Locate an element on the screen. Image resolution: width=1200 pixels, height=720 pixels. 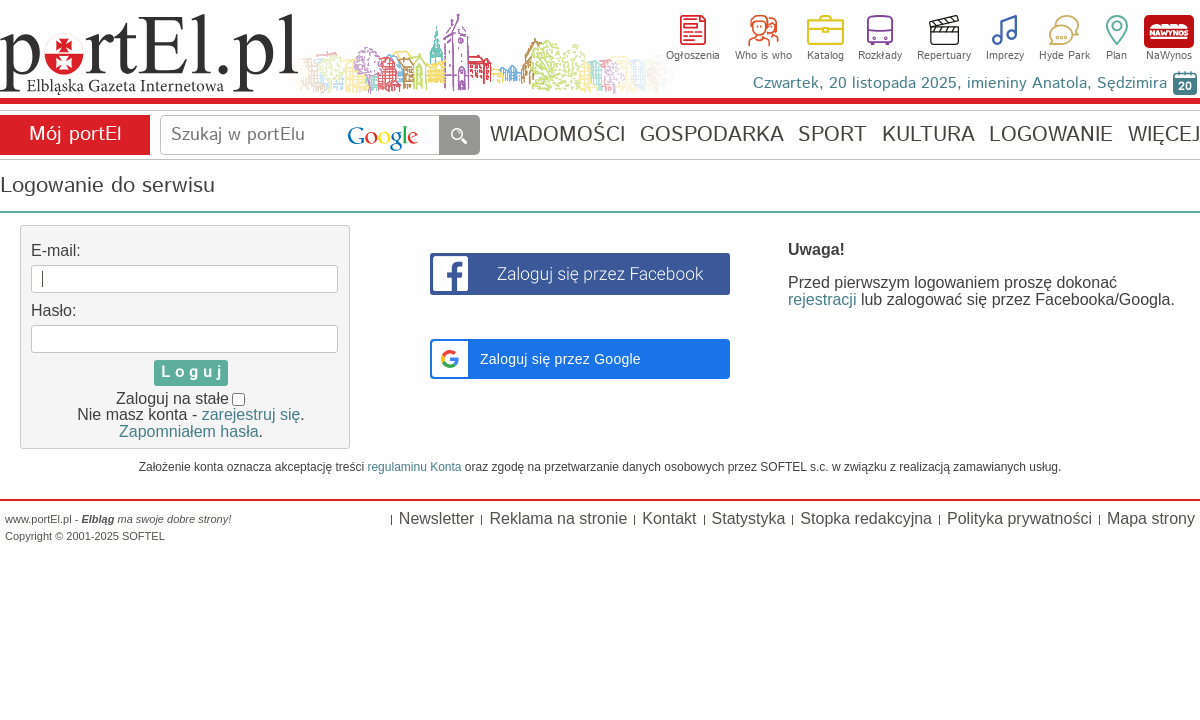
Newsletter is located at coordinates (437, 518).